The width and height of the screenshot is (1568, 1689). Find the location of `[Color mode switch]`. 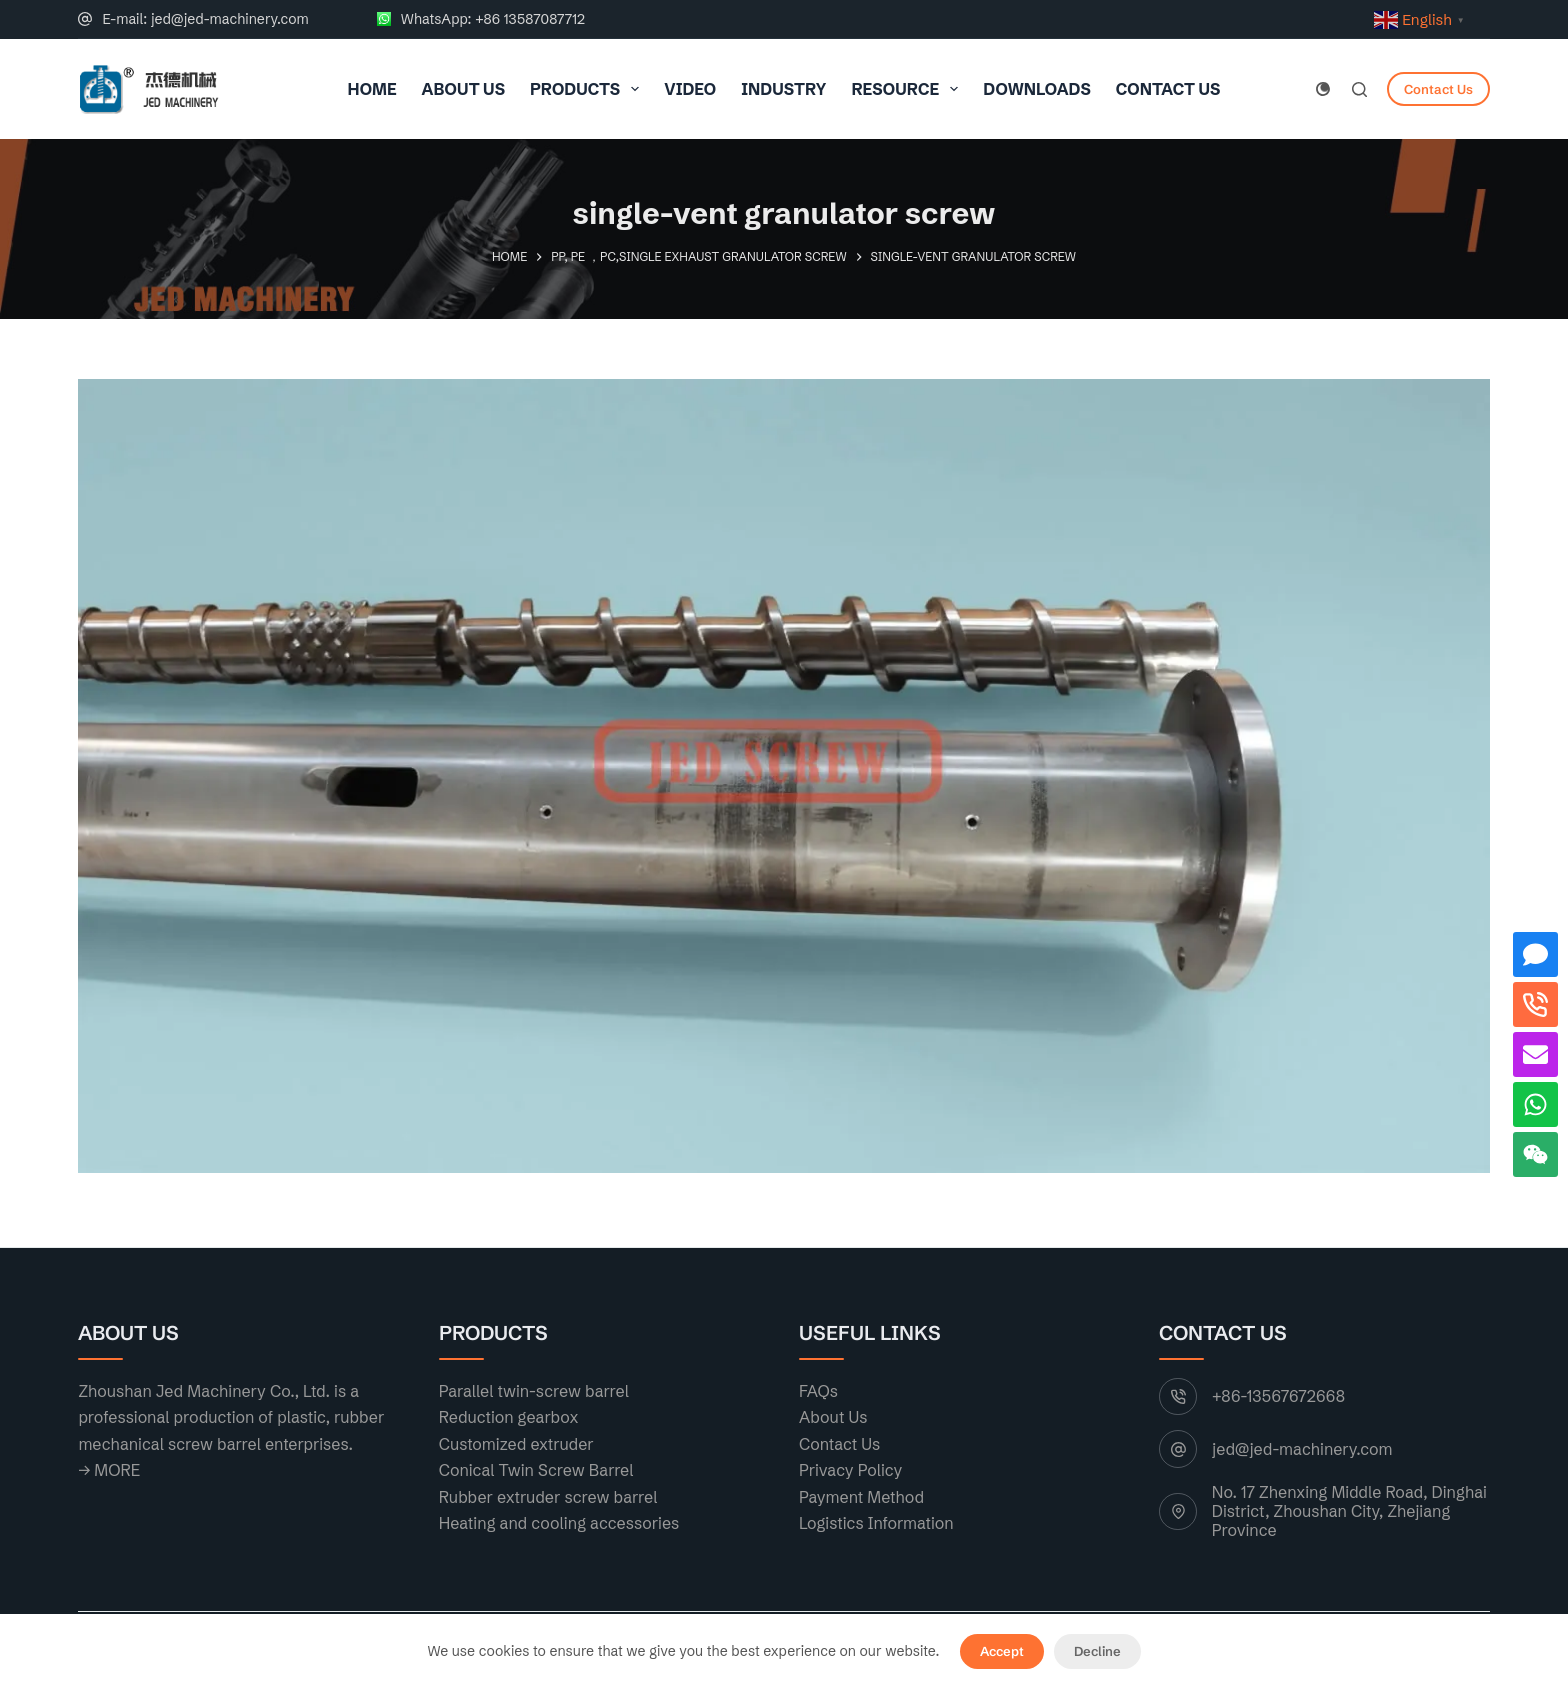

[Color mode switch] is located at coordinates (1323, 89).